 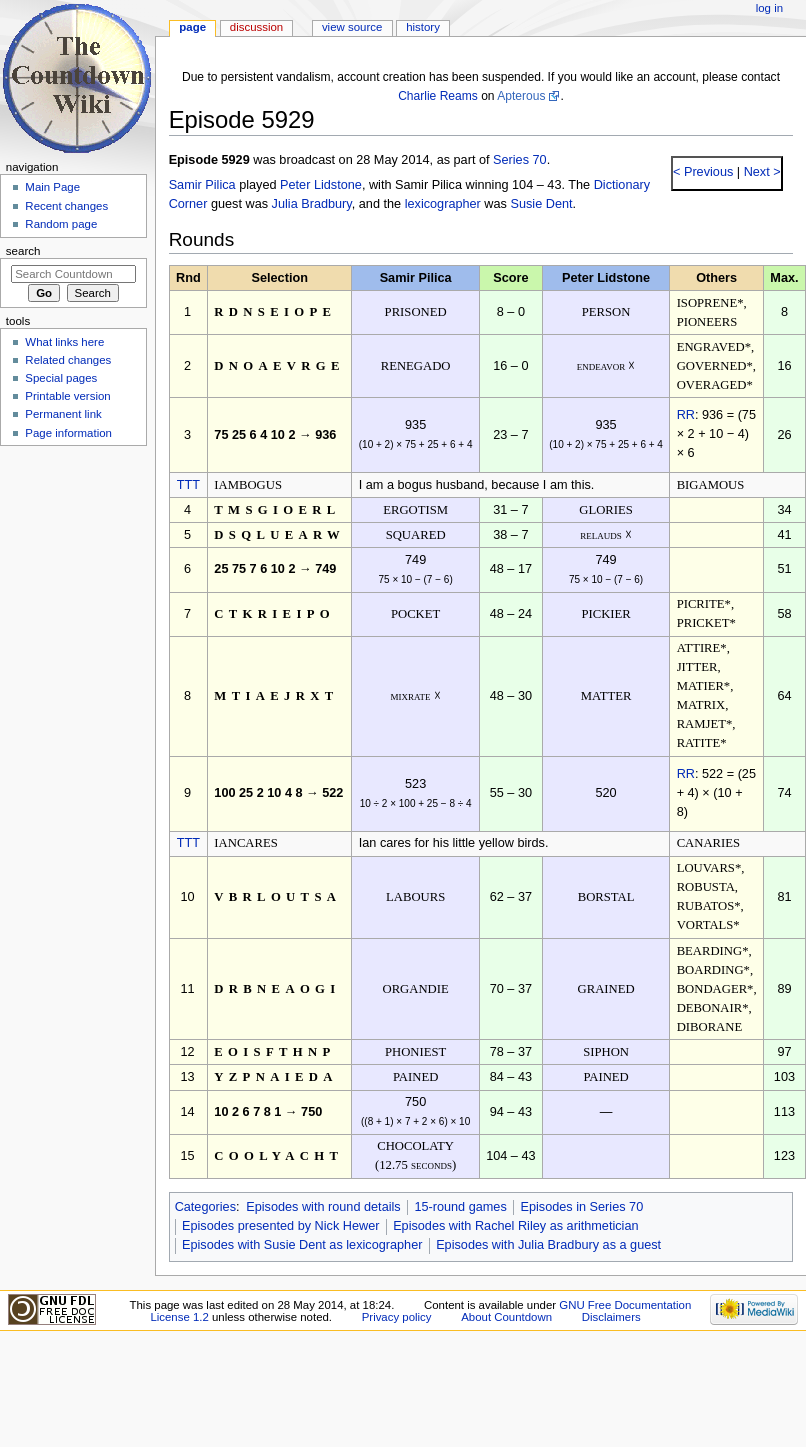 I want to click on lexicographer, so click(x=443, y=204).